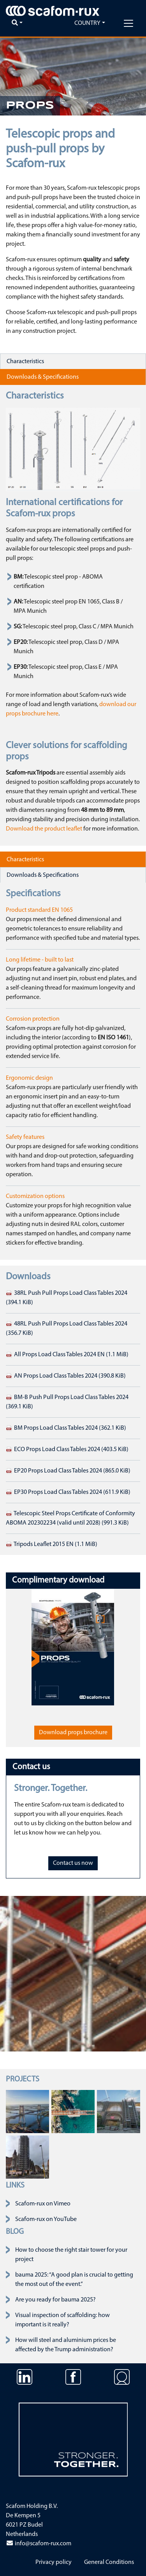  Describe the element at coordinates (67, 1449) in the screenshot. I see `ECO Props Load Class Tables 2024` at that location.